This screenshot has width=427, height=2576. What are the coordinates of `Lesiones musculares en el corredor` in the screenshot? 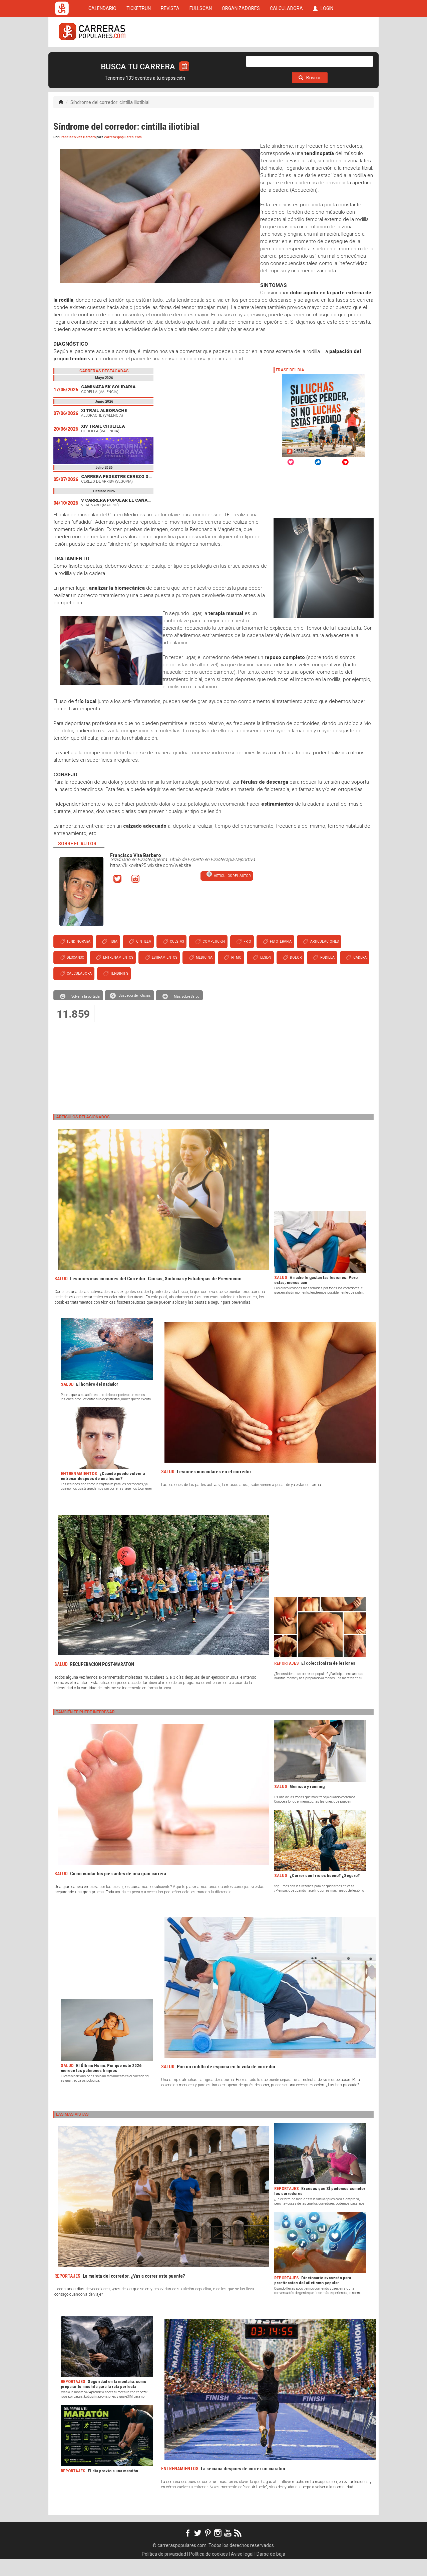 It's located at (214, 1488).